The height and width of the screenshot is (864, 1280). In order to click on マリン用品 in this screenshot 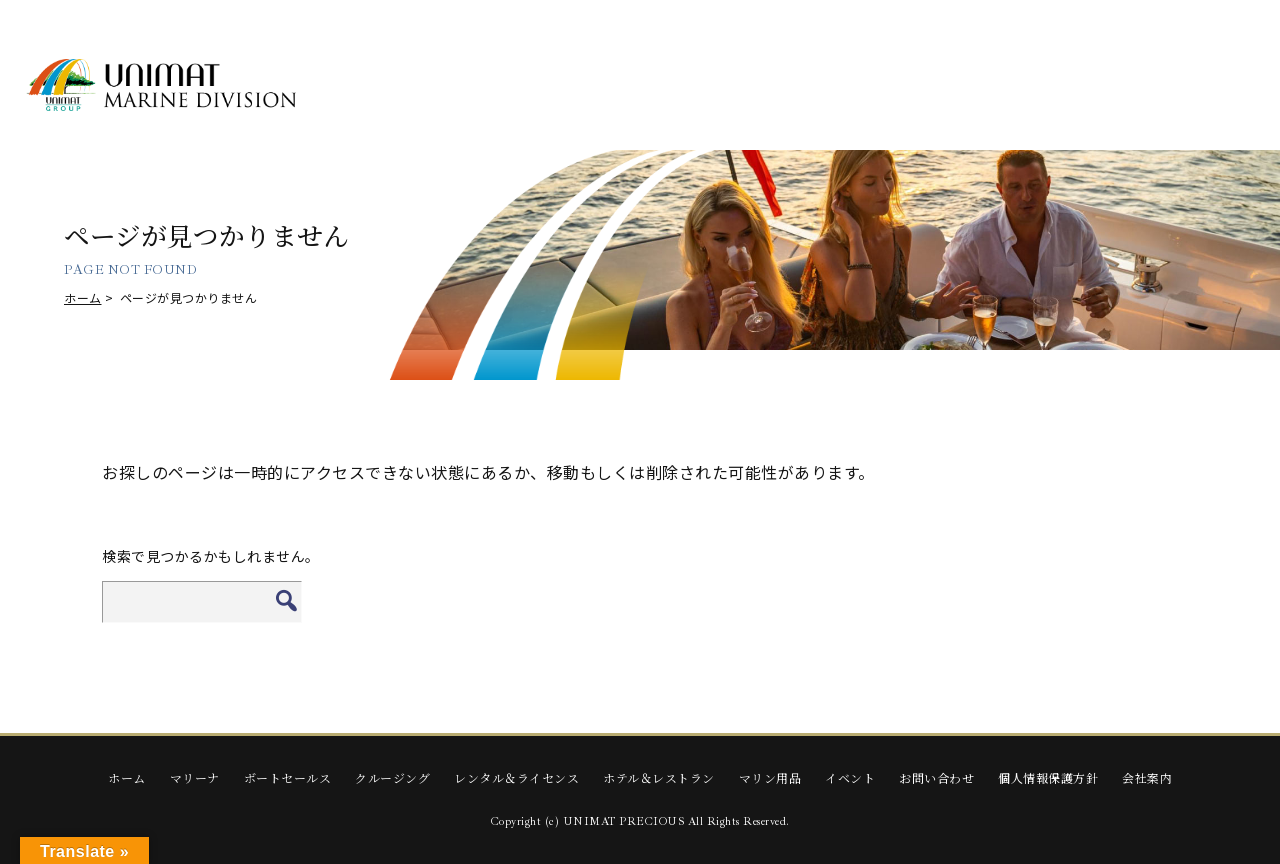, I will do `click(770, 777)`.